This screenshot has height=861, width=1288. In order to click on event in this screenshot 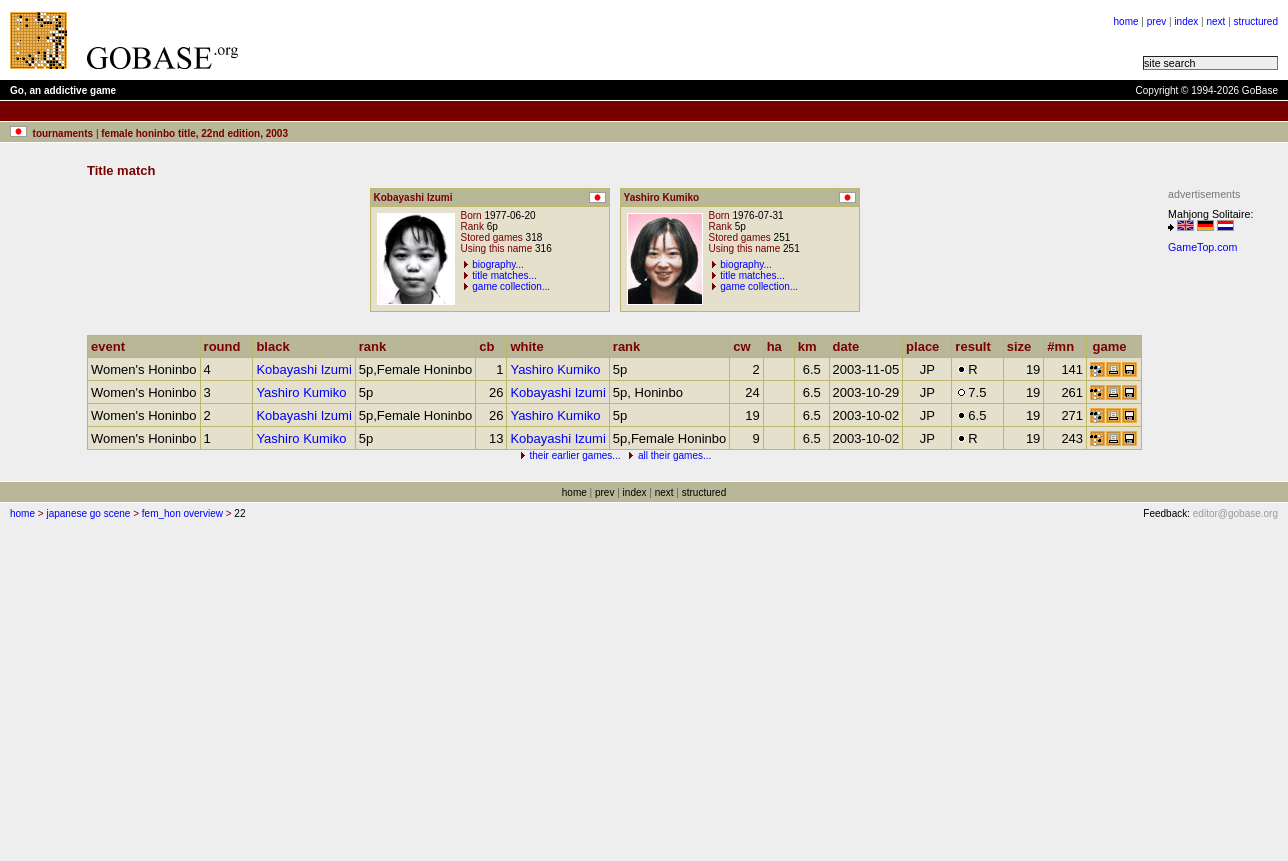, I will do `click(112, 346)`.